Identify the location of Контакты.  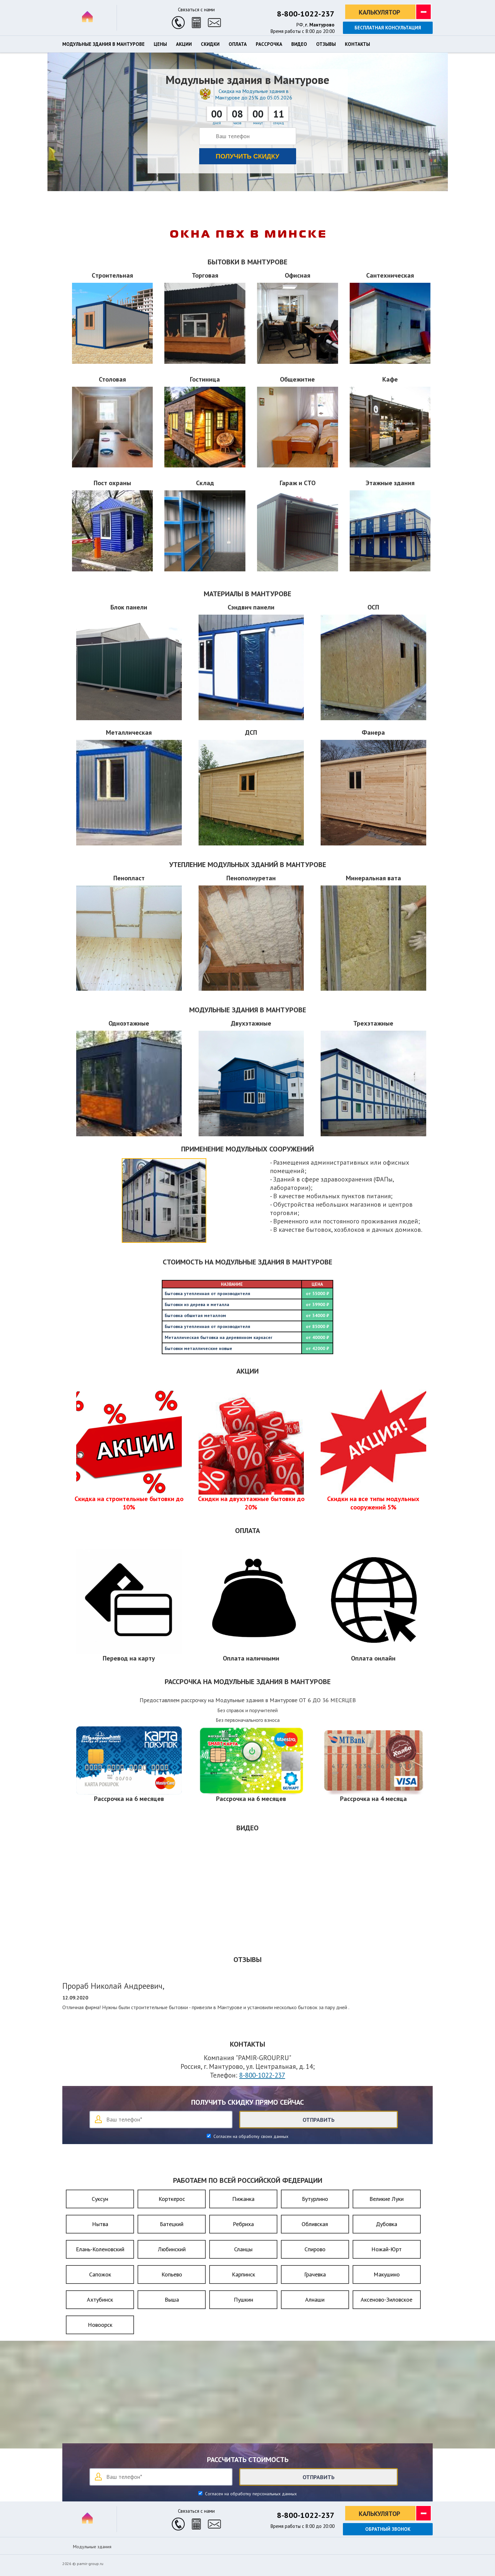
(357, 44).